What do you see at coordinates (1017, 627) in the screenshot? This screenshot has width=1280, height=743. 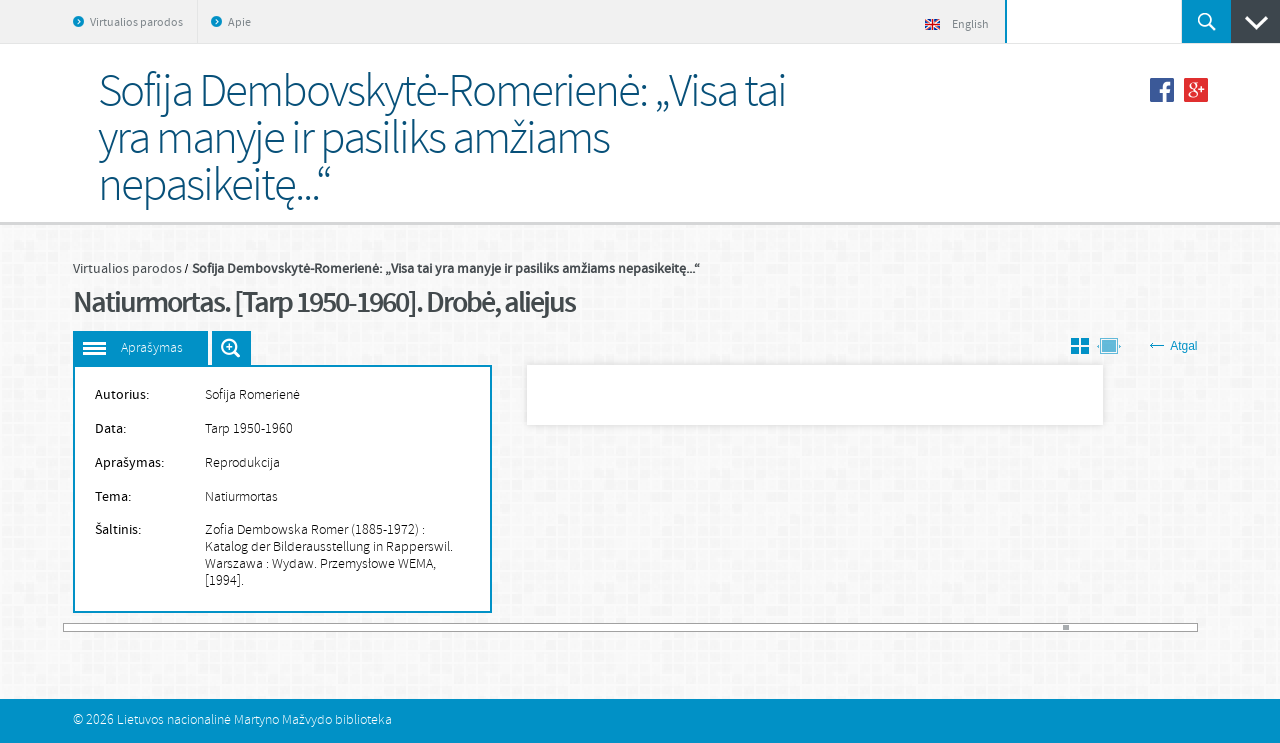 I see `154` at bounding box center [1017, 627].